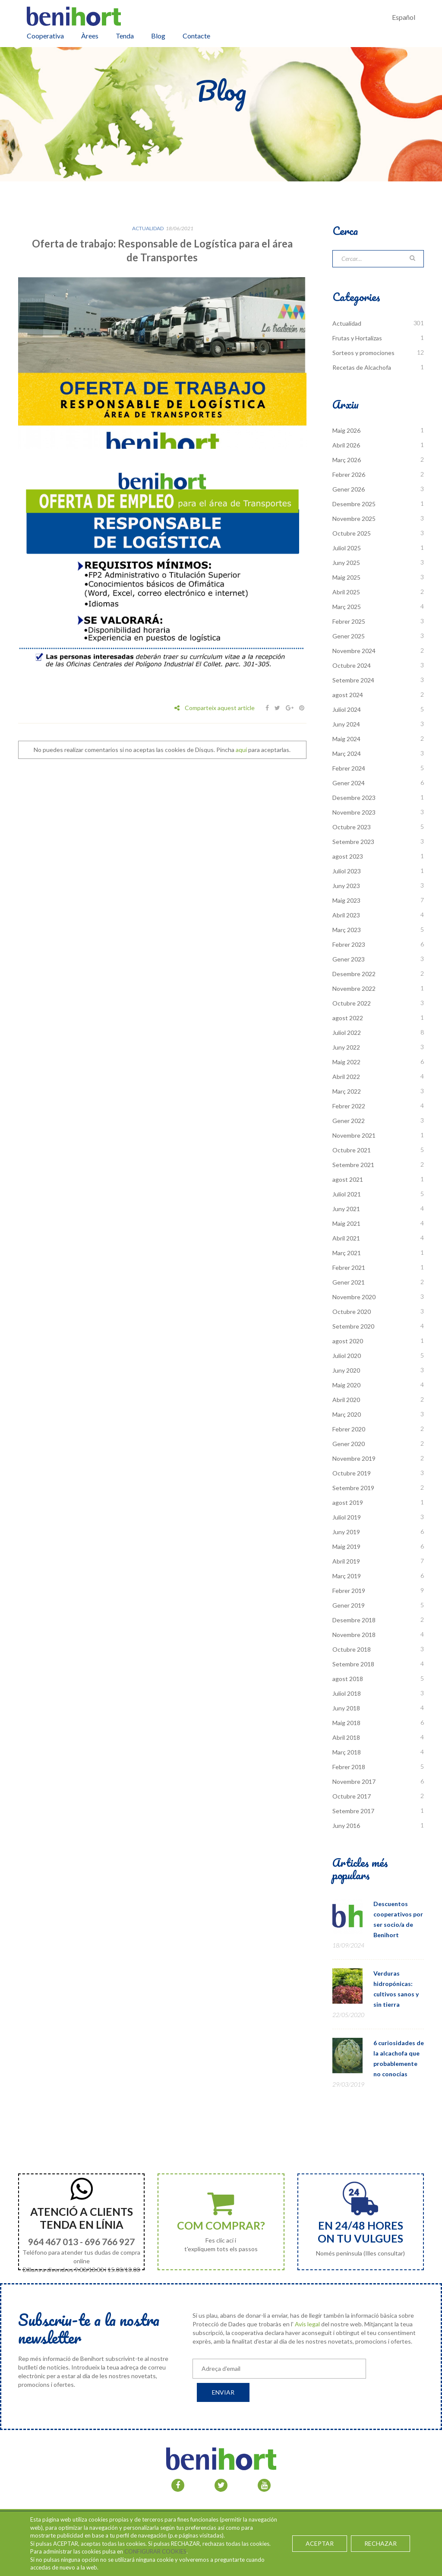 This screenshot has height=2576, width=442. Describe the element at coordinates (354, 1297) in the screenshot. I see `Novembre 2020` at that location.